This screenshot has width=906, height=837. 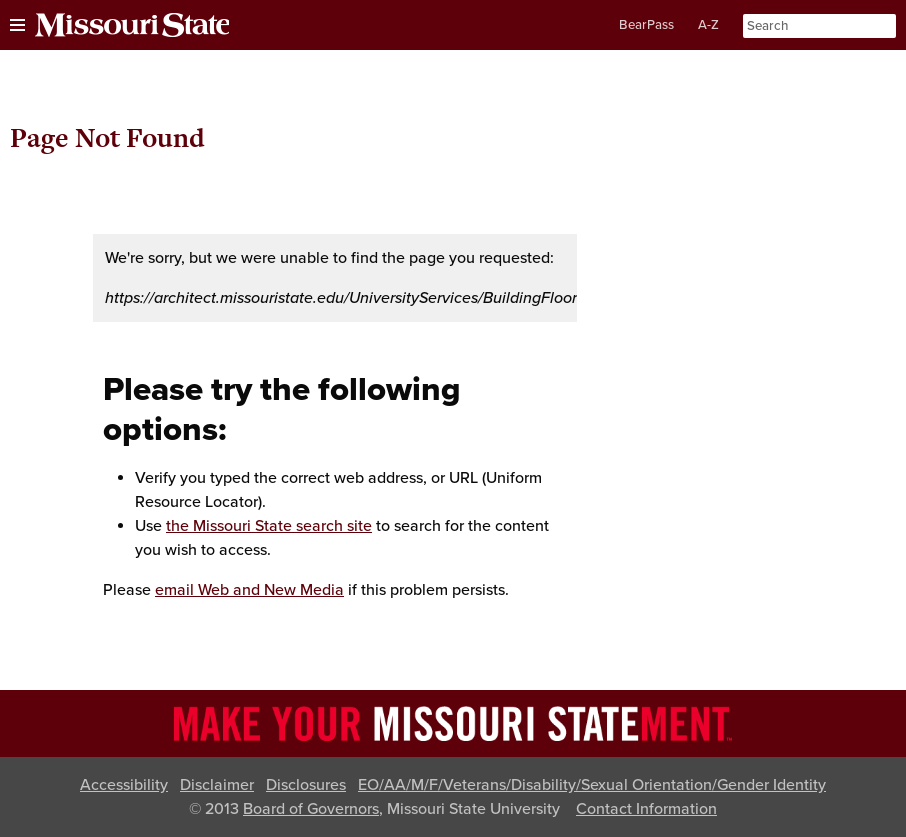 What do you see at coordinates (708, 25) in the screenshot?
I see `A-Z` at bounding box center [708, 25].